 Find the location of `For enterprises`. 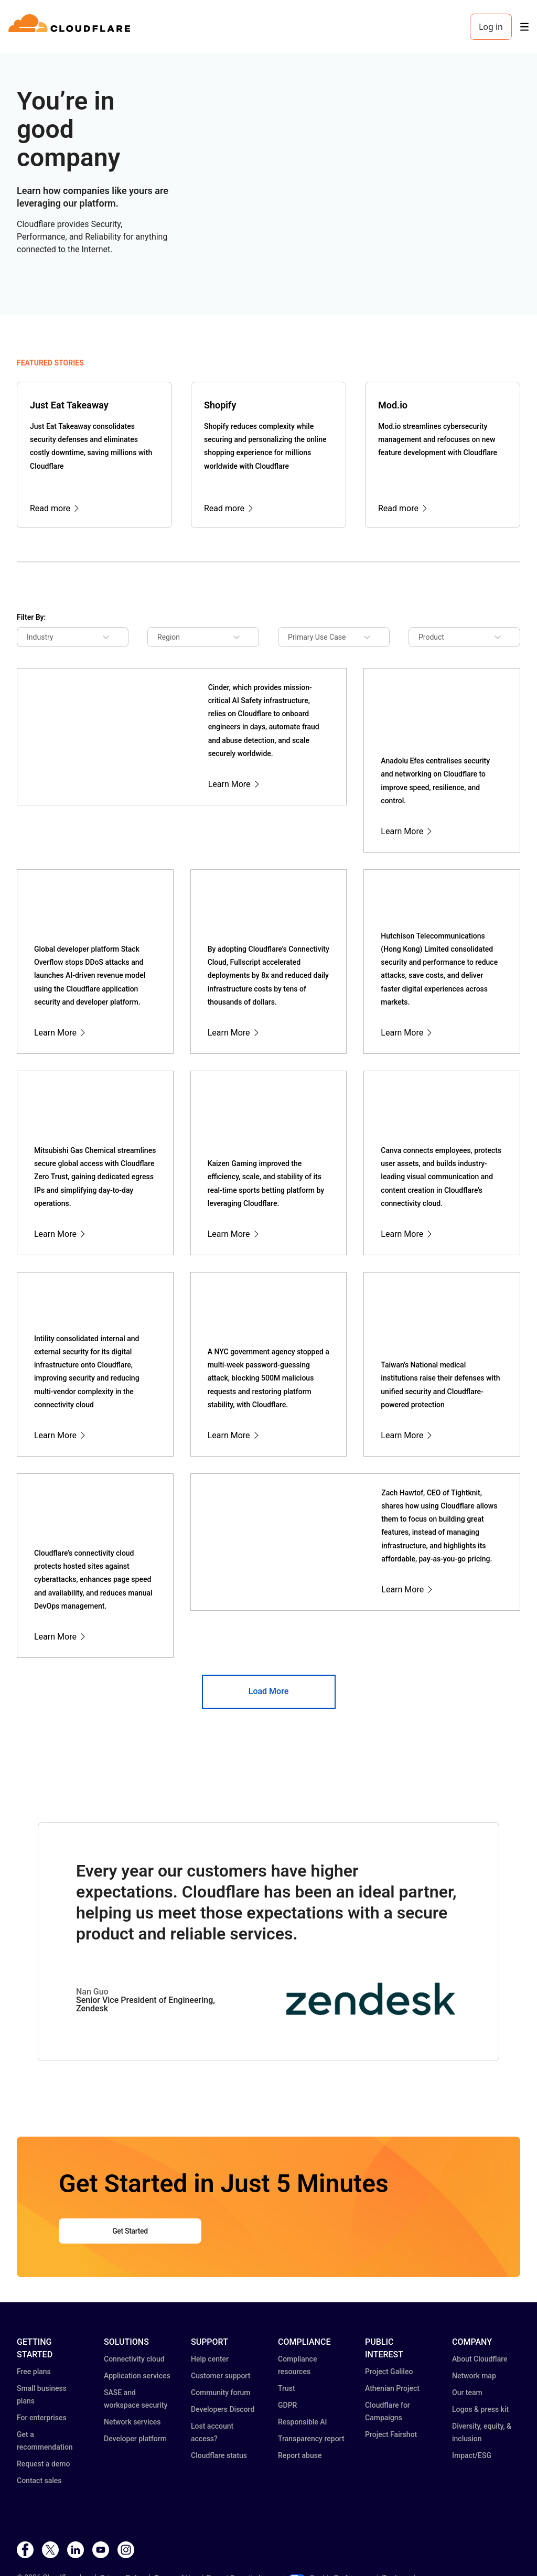

For enterprises is located at coordinates (42, 2417).